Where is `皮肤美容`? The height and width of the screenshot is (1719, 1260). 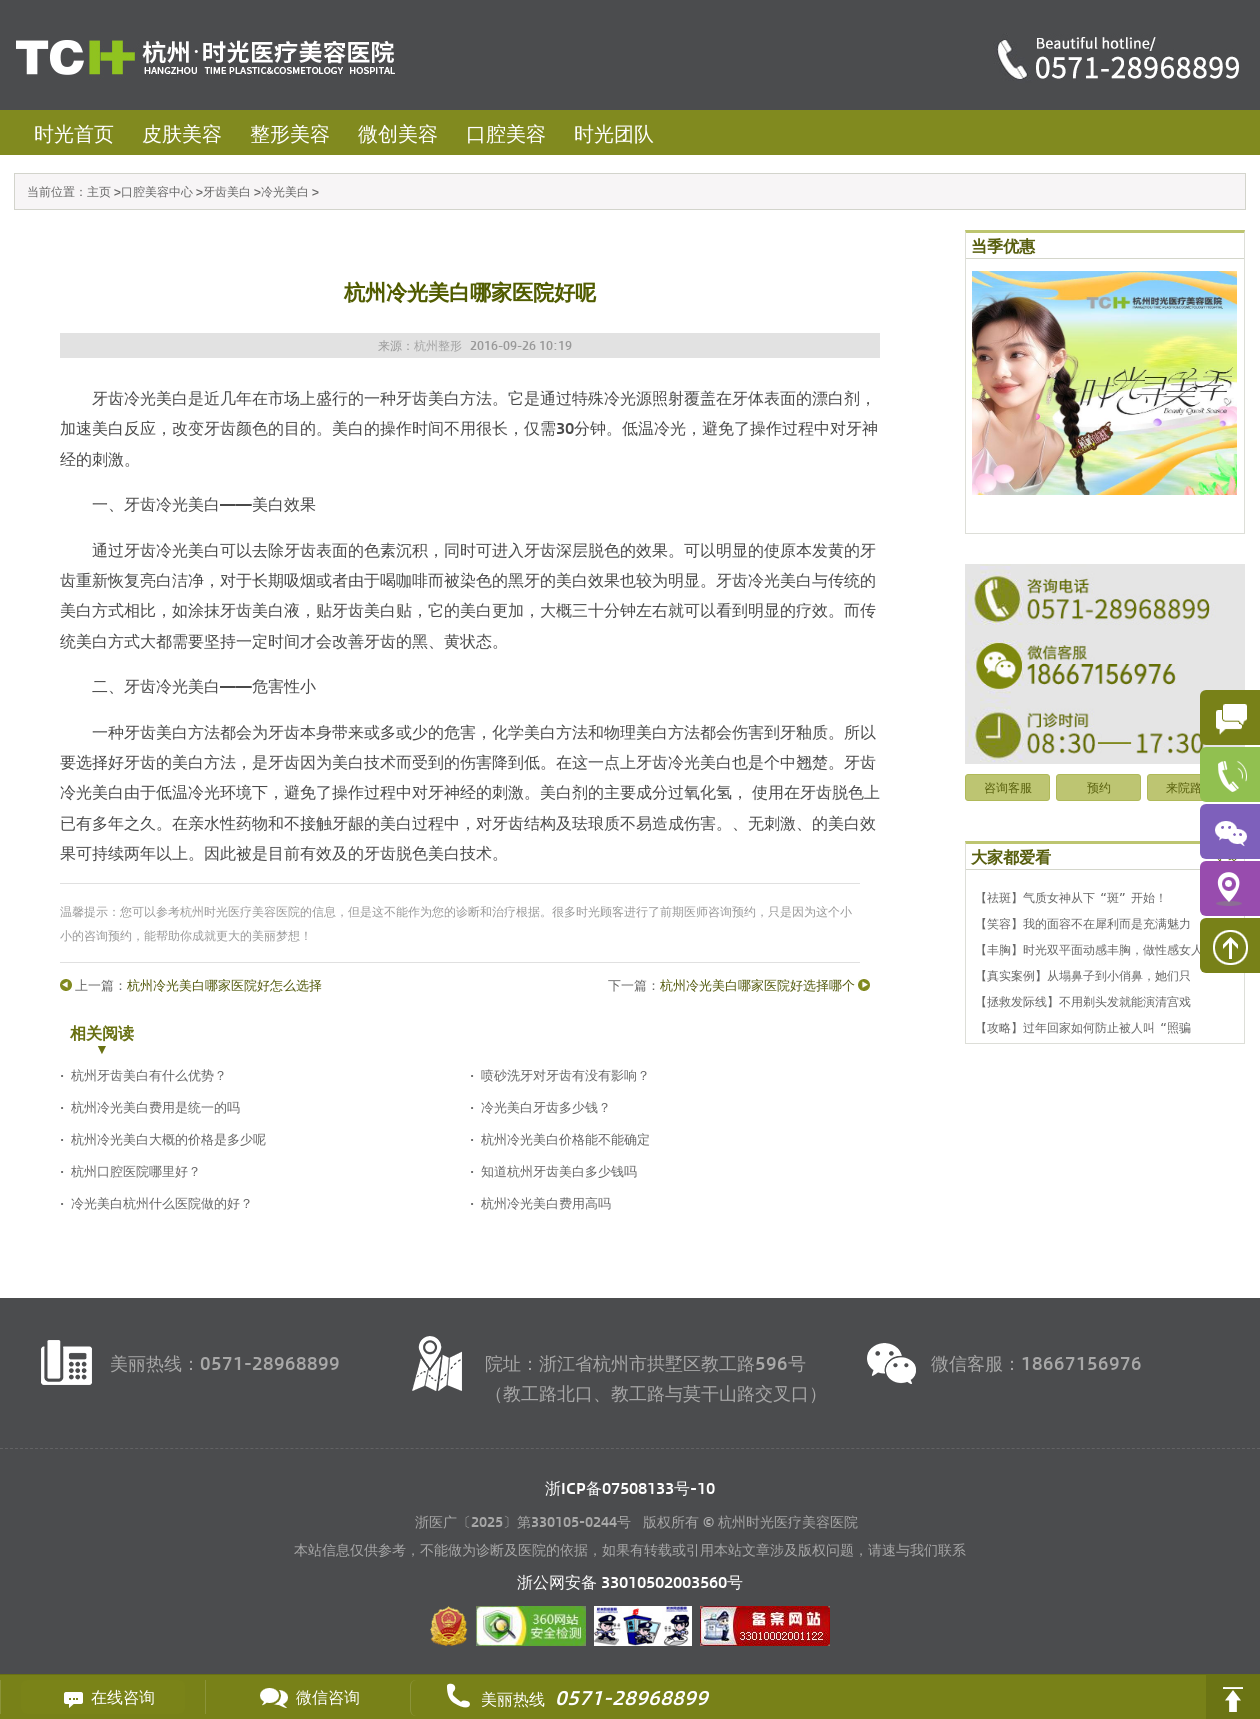
皮肤美容 is located at coordinates (182, 132).